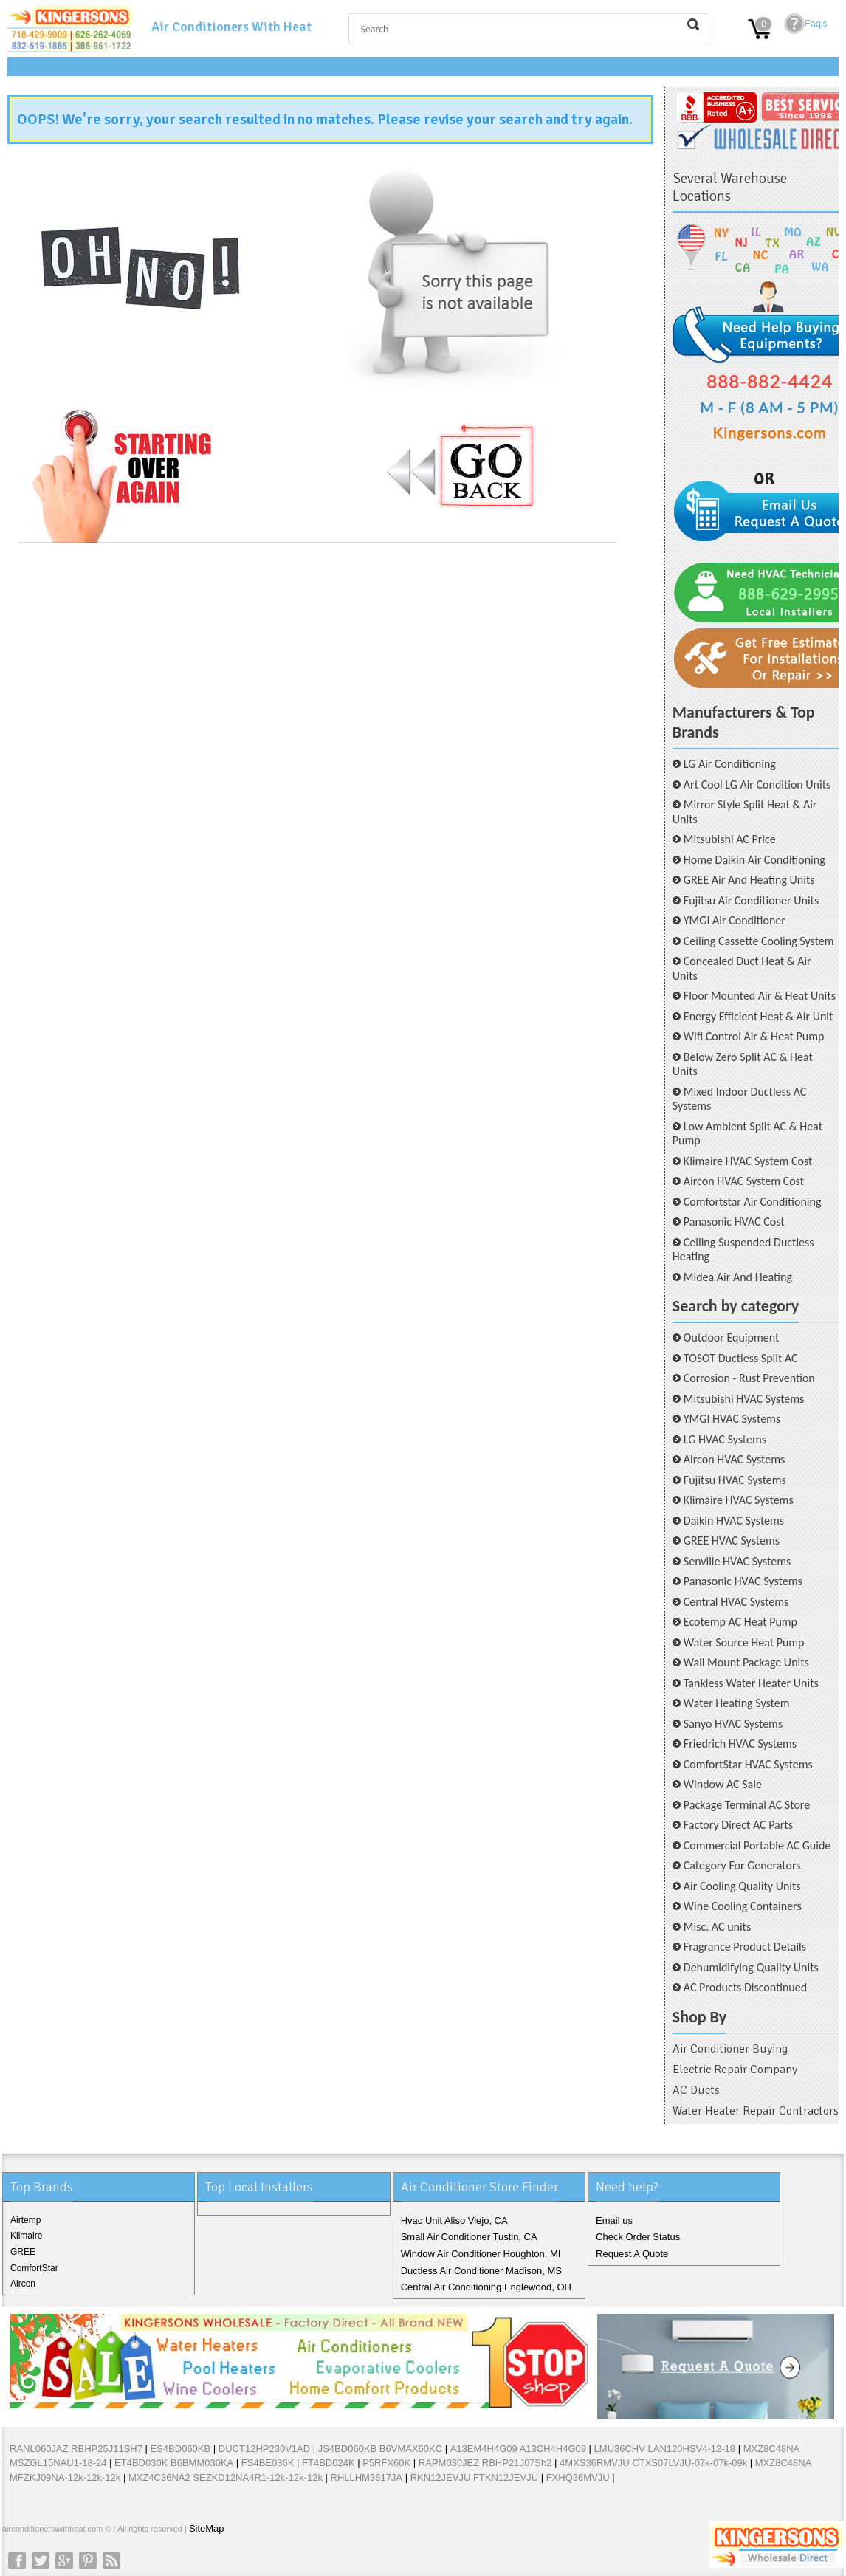 This screenshot has width=846, height=2576. What do you see at coordinates (751, 1967) in the screenshot?
I see `Dehumidifying Quality Units` at bounding box center [751, 1967].